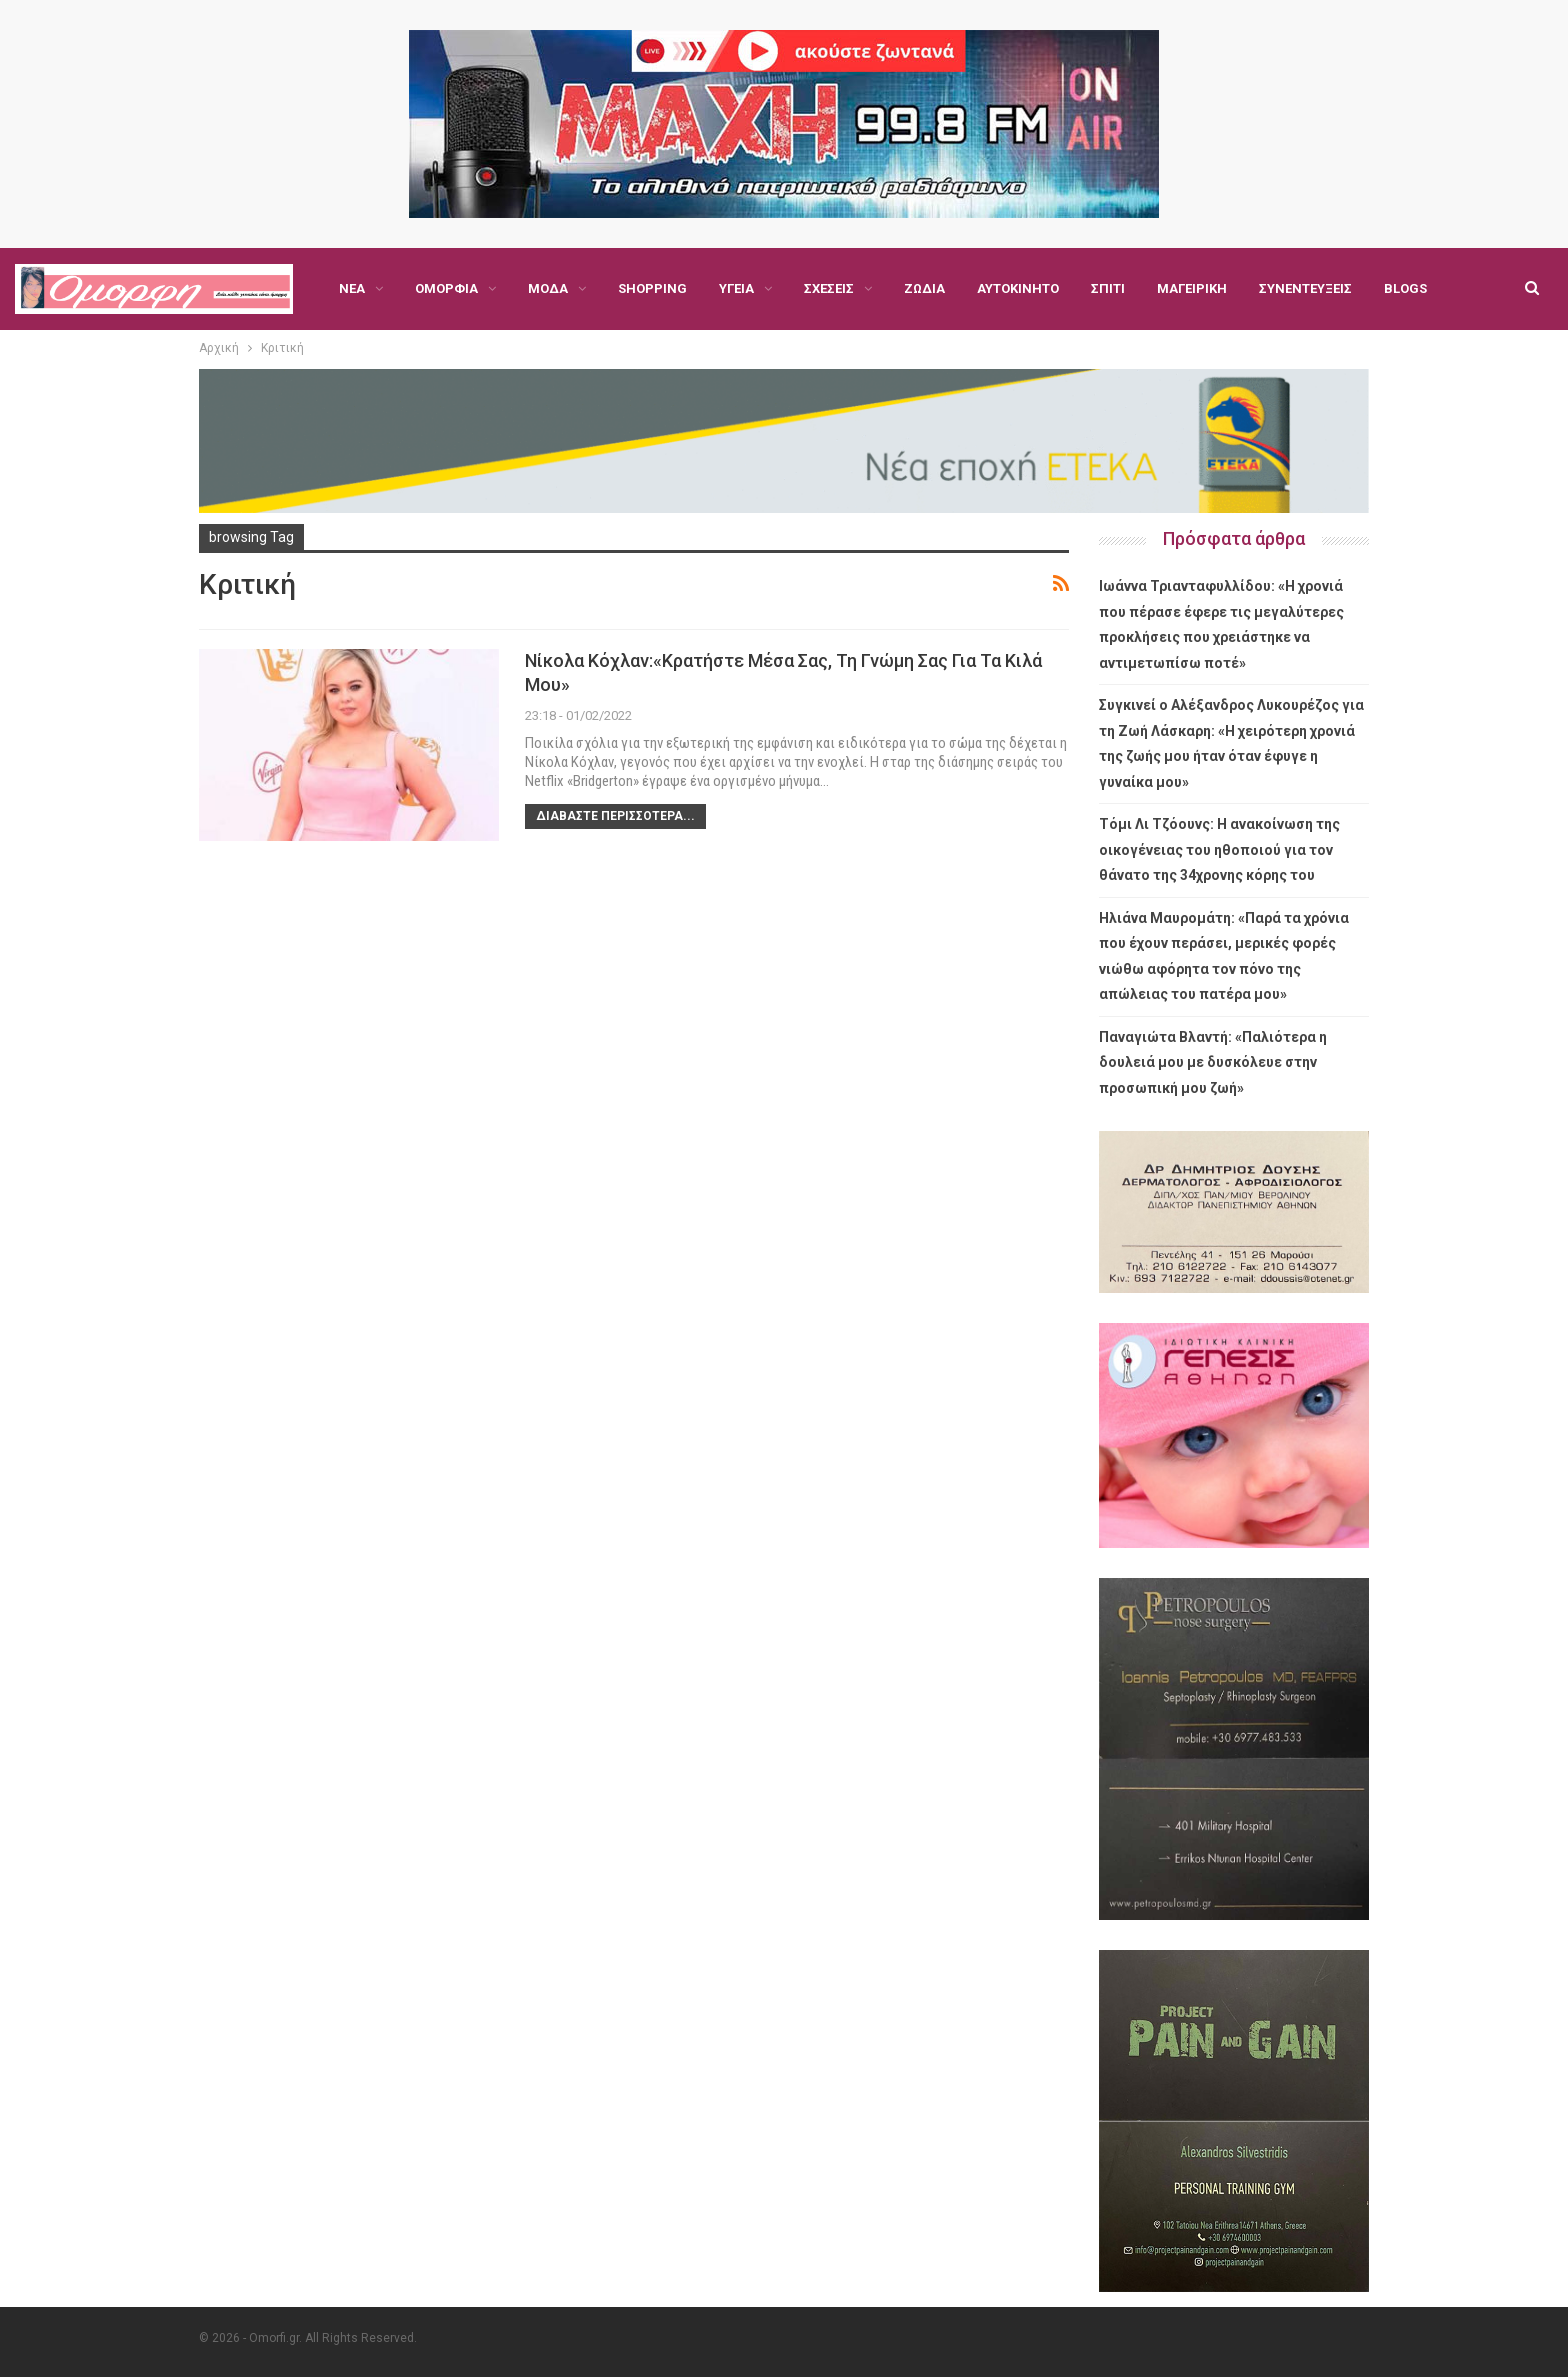  I want to click on Shopping, so click(652, 288).